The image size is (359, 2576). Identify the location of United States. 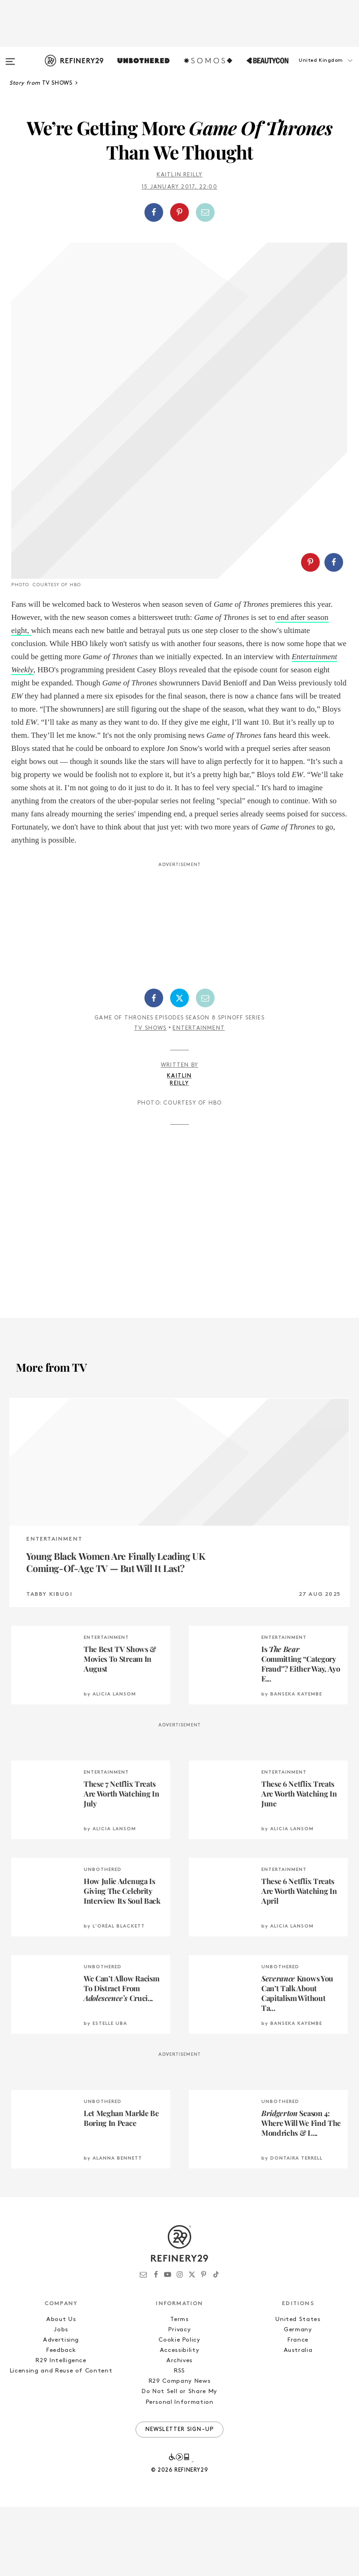
(297, 2389).